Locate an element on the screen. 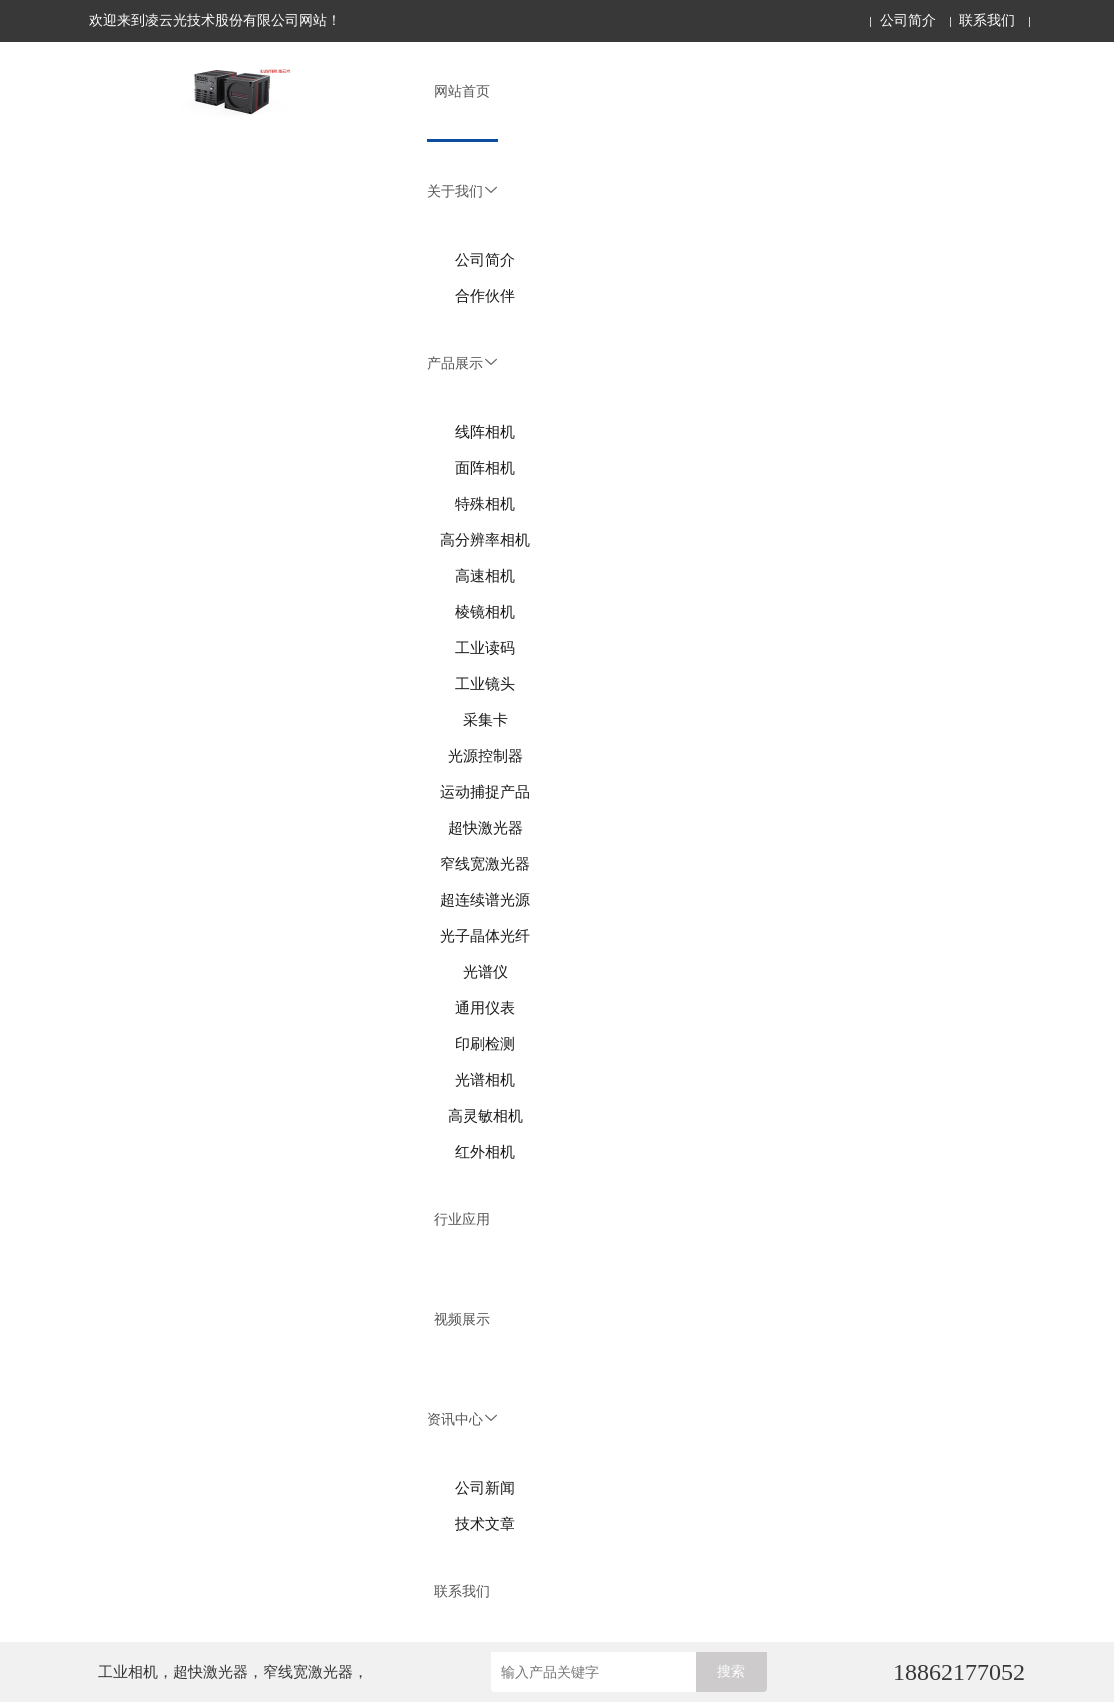 This screenshot has width=1114, height=1702. 窄线宽激光器 is located at coordinates (485, 864).